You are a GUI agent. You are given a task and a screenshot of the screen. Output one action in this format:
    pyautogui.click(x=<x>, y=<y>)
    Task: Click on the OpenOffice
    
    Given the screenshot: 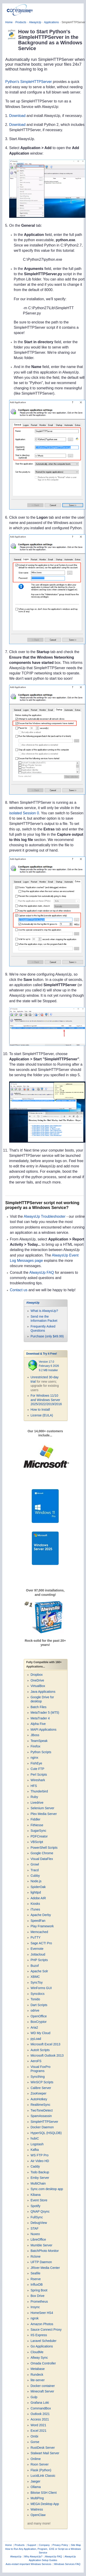 What is the action you would take?
    pyautogui.click(x=39, y=2016)
    